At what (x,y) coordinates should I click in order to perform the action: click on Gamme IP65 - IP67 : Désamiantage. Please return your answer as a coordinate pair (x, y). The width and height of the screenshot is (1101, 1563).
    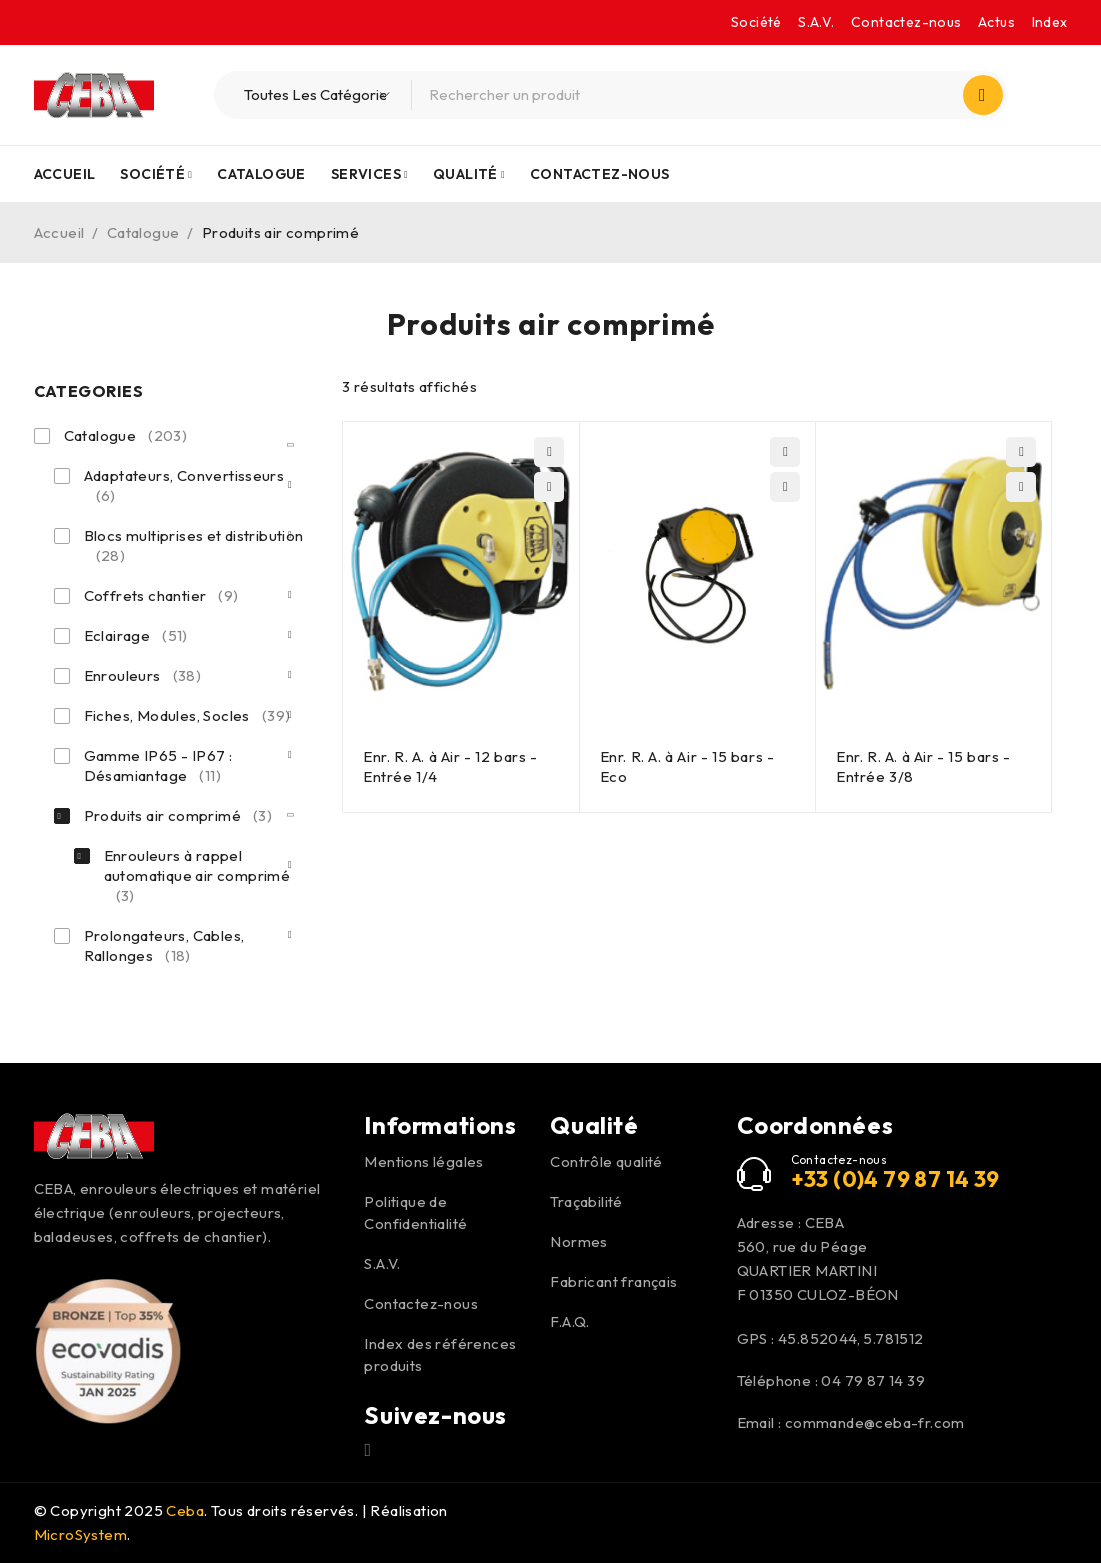
    Looking at the image, I should click on (158, 766).